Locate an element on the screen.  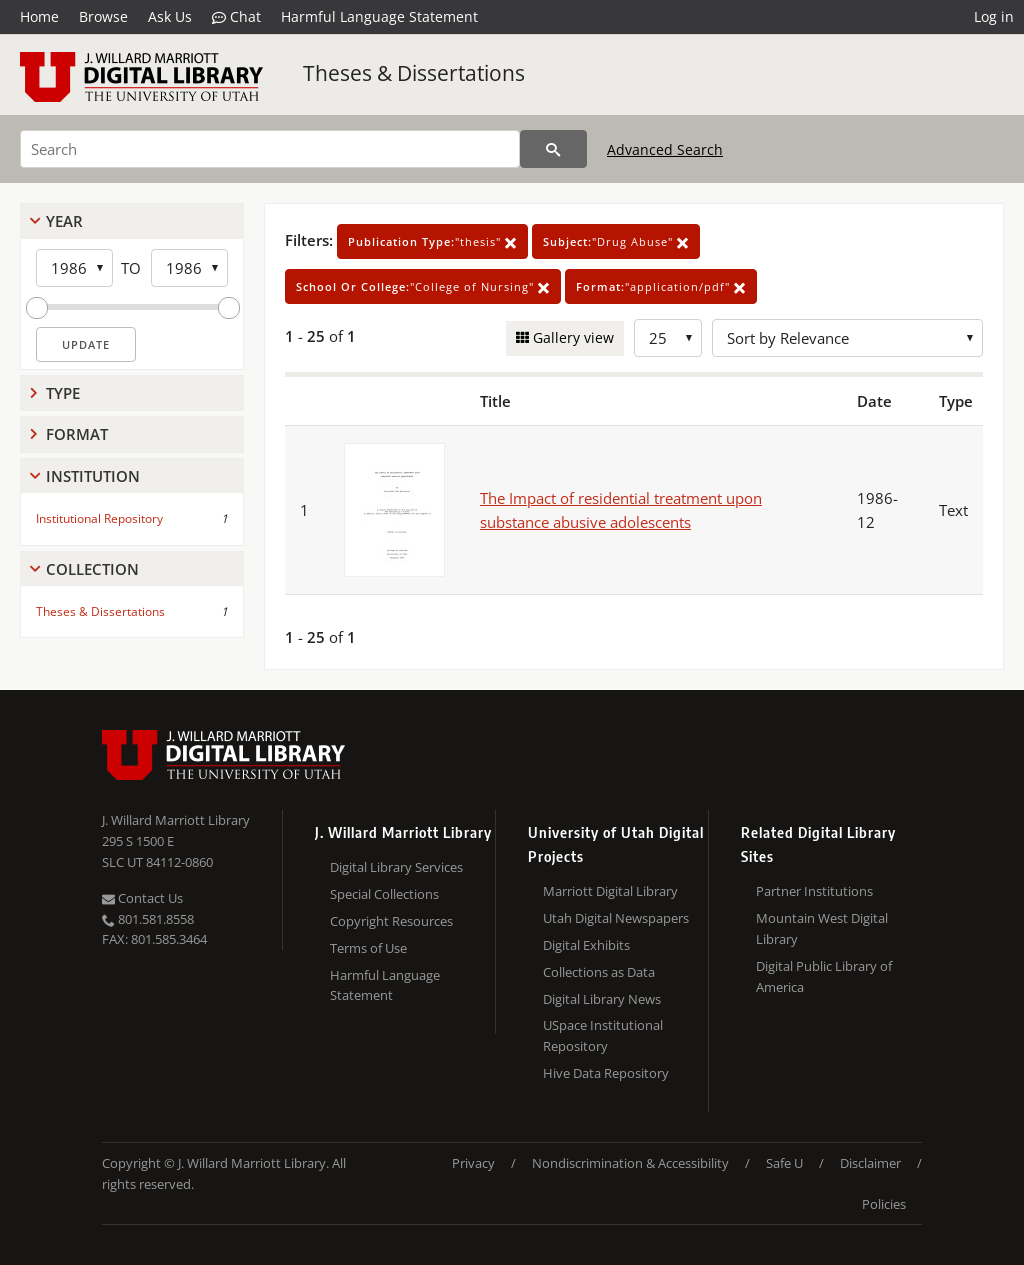
"application/pdf" is located at coordinates (661, 286).